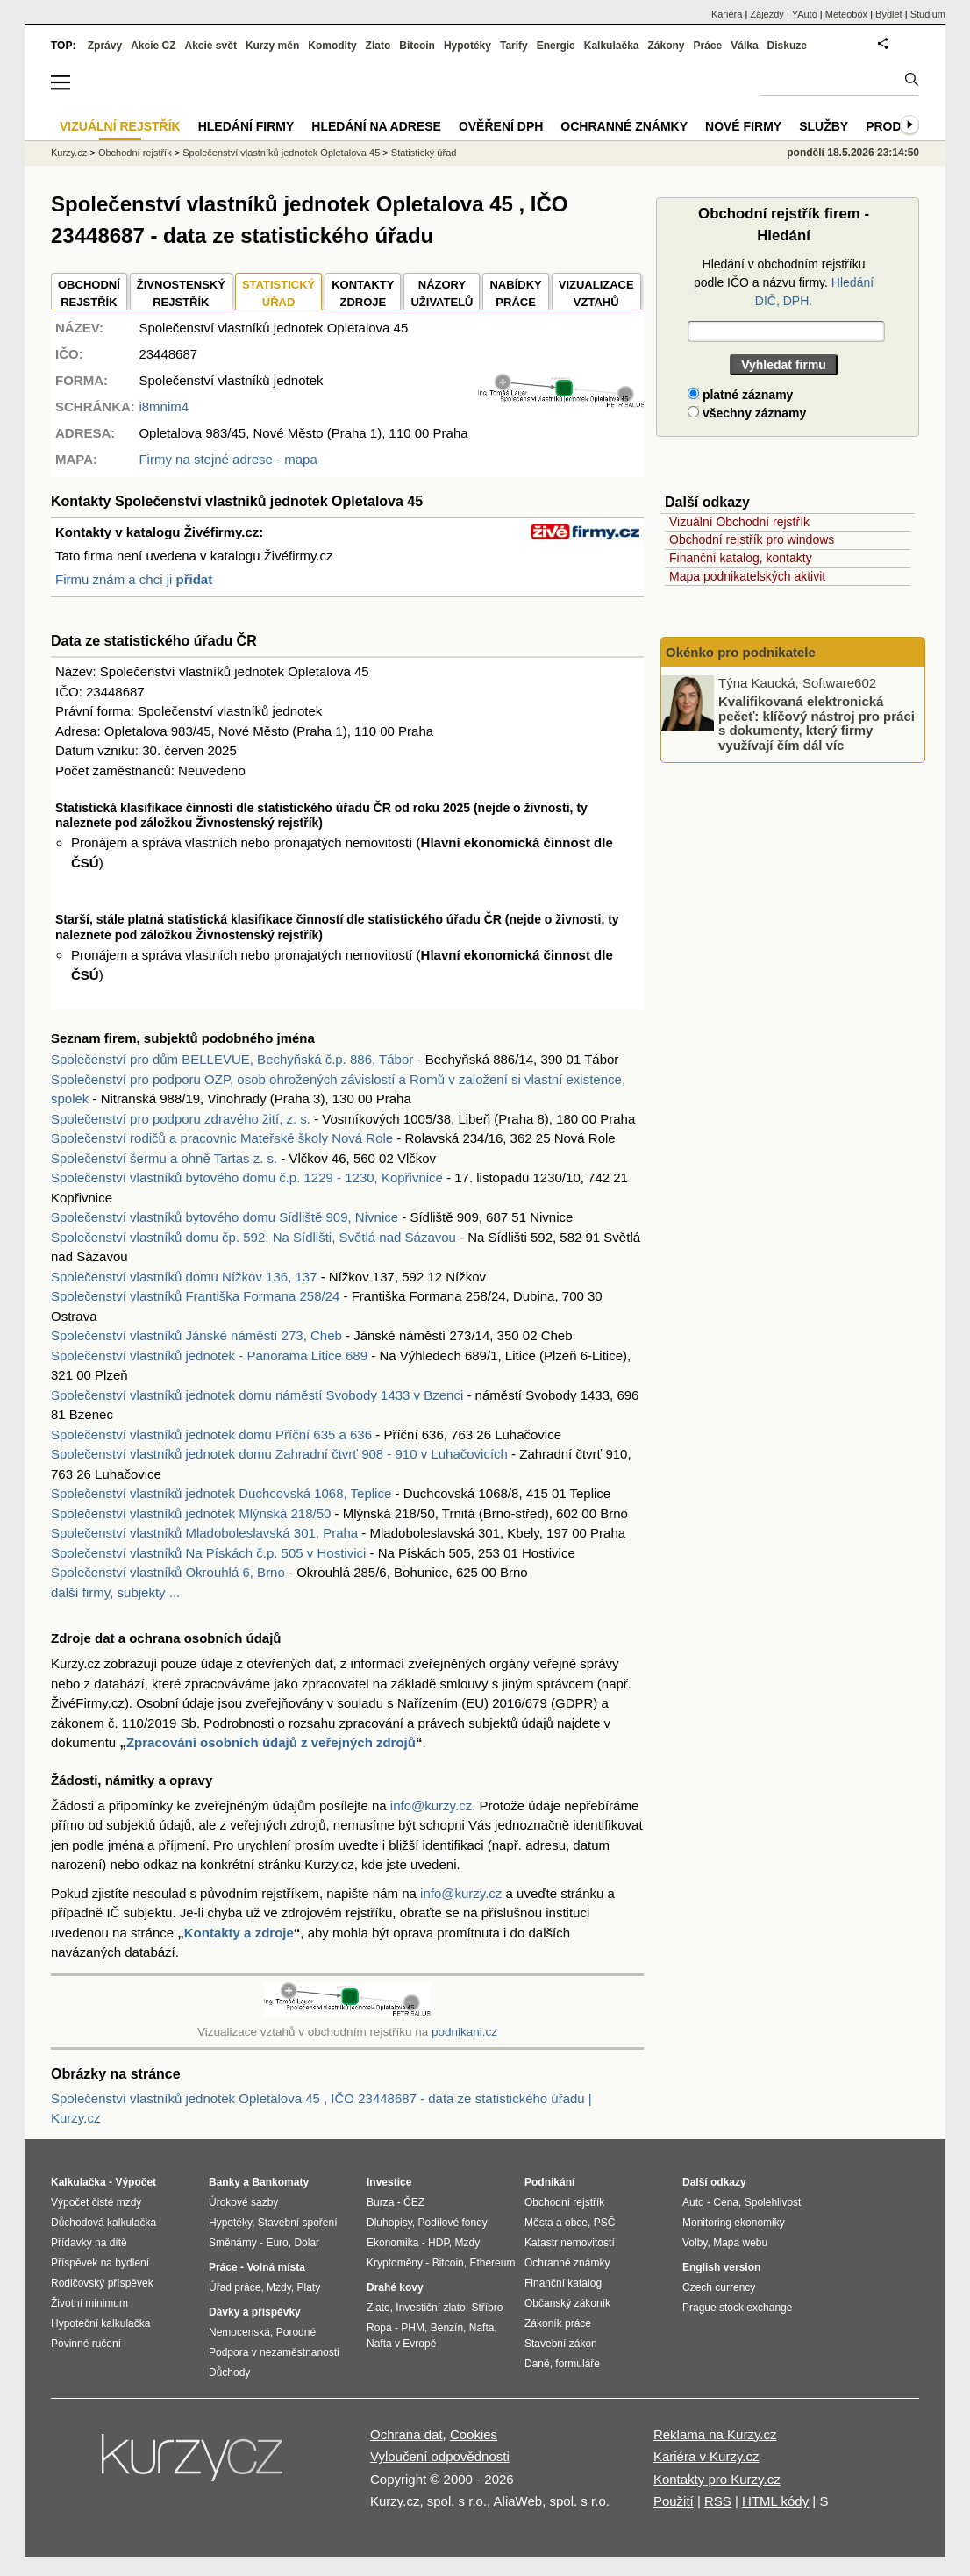  I want to click on Úrokové sazby, so click(243, 2202).